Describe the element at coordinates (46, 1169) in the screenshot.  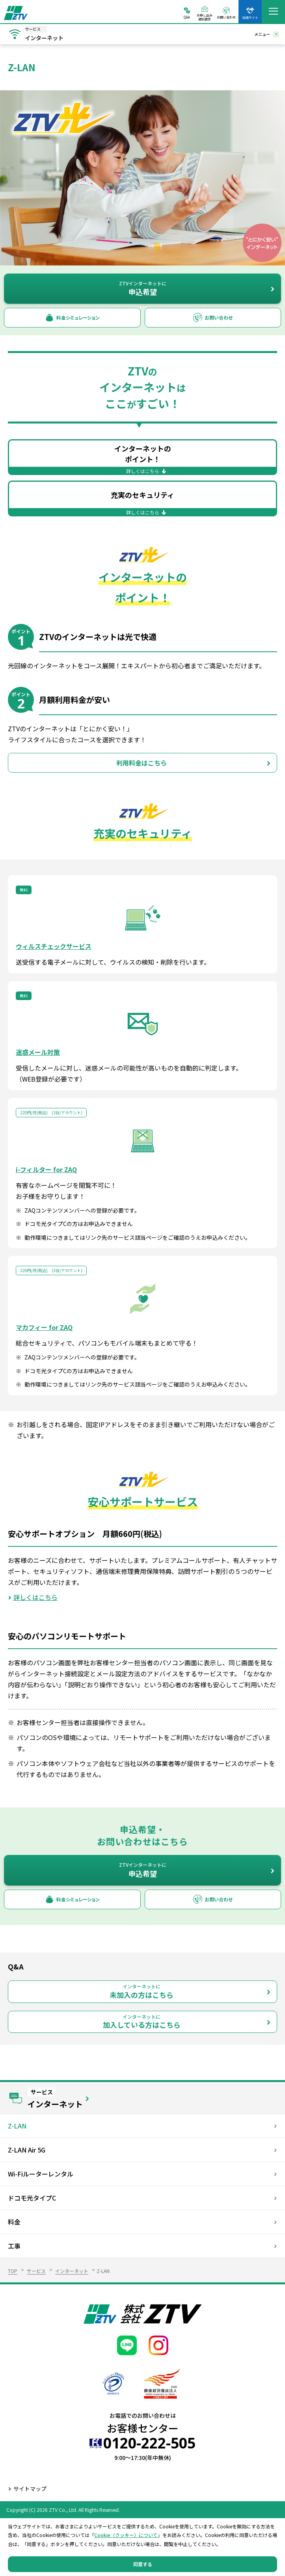
I see `i-フィルター for ZAQ` at that location.